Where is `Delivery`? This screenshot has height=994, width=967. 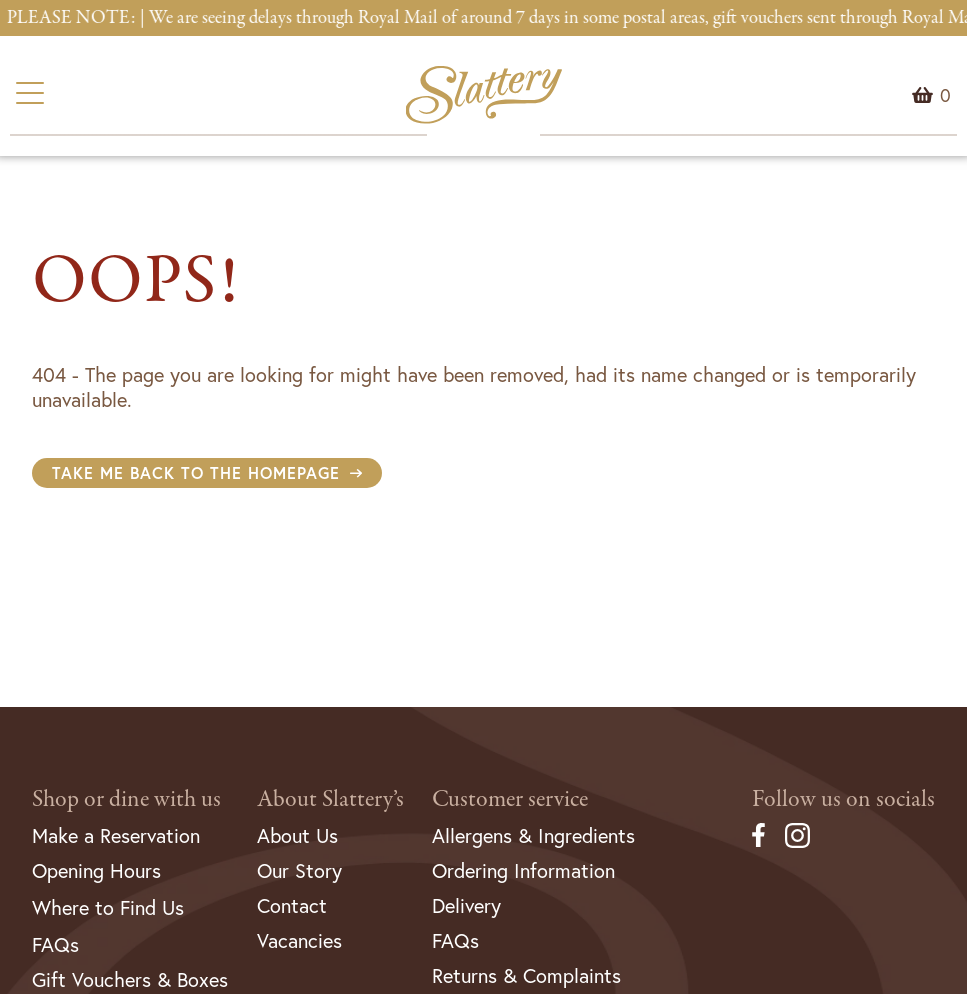 Delivery is located at coordinates (466, 905).